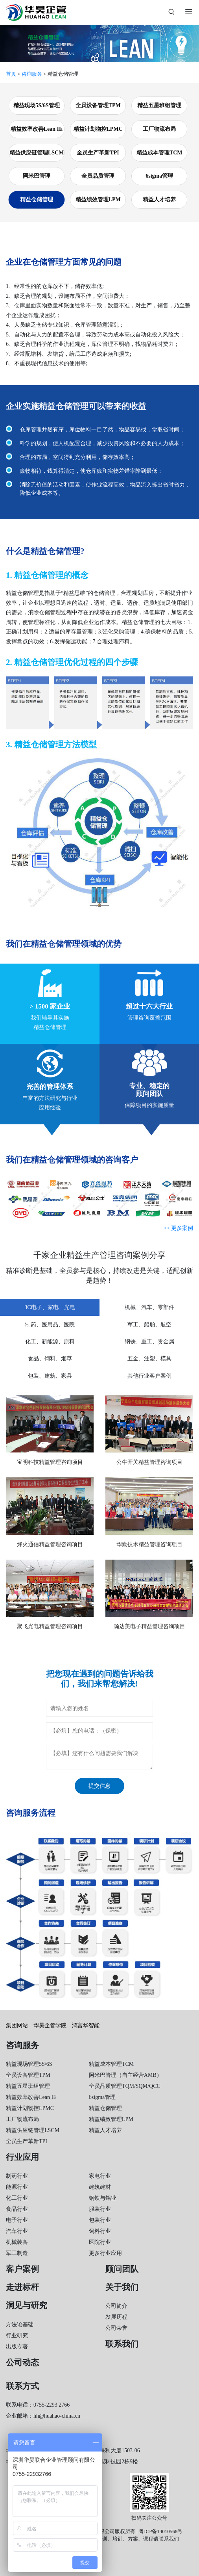  Describe the element at coordinates (159, 105) in the screenshot. I see `精益五星班组管理` at that location.